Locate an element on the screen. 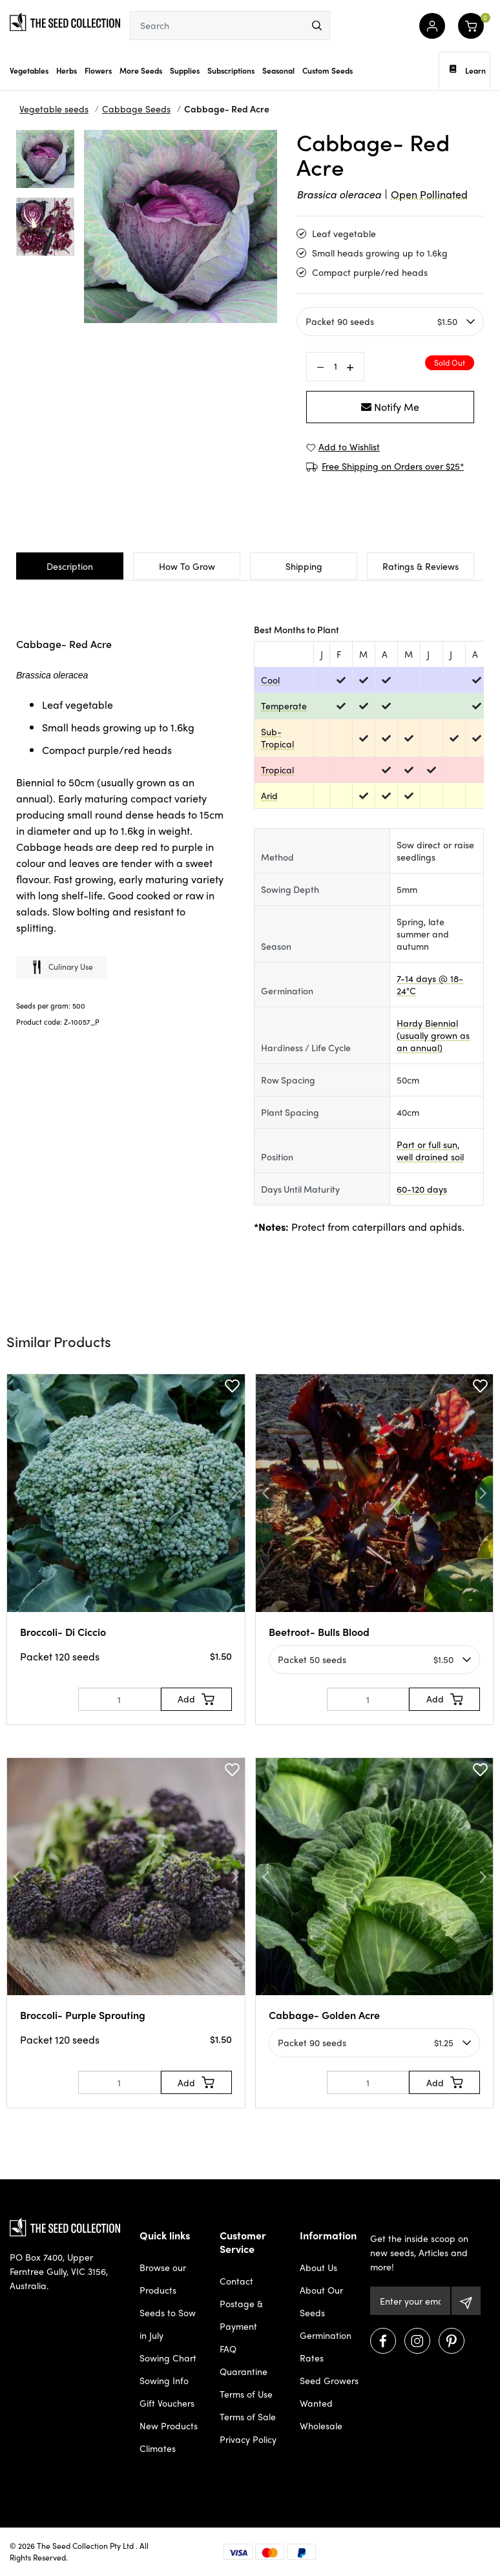 The height and width of the screenshot is (2576, 500). How To Grow is located at coordinates (187, 566).